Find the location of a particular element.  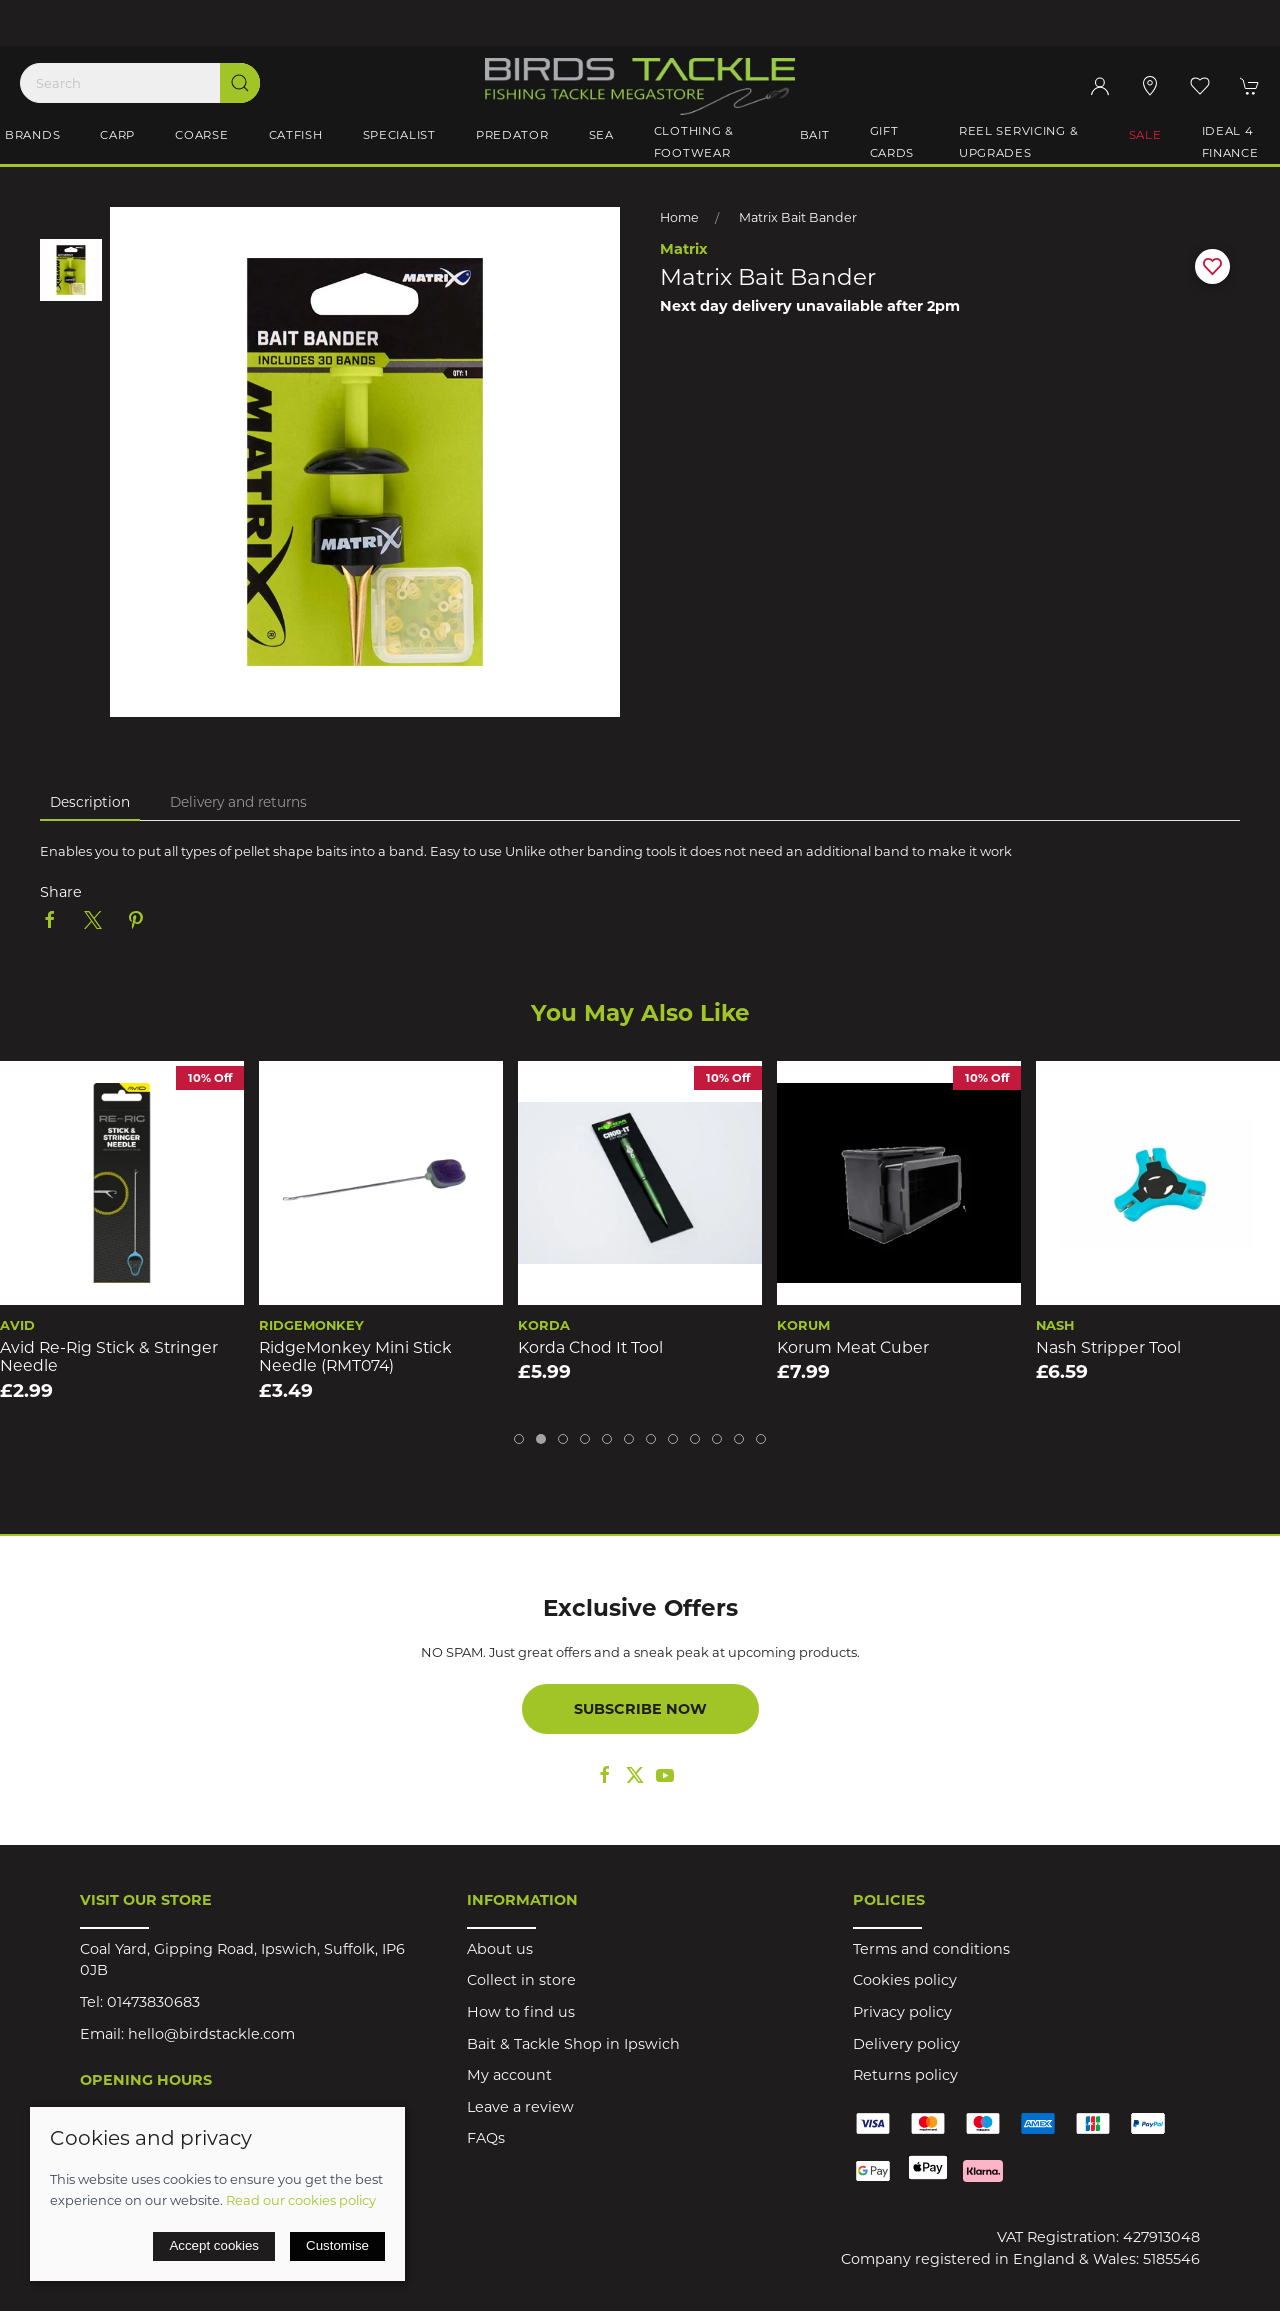

Reel Servicing & Upgrades is located at coordinates (1019, 142).